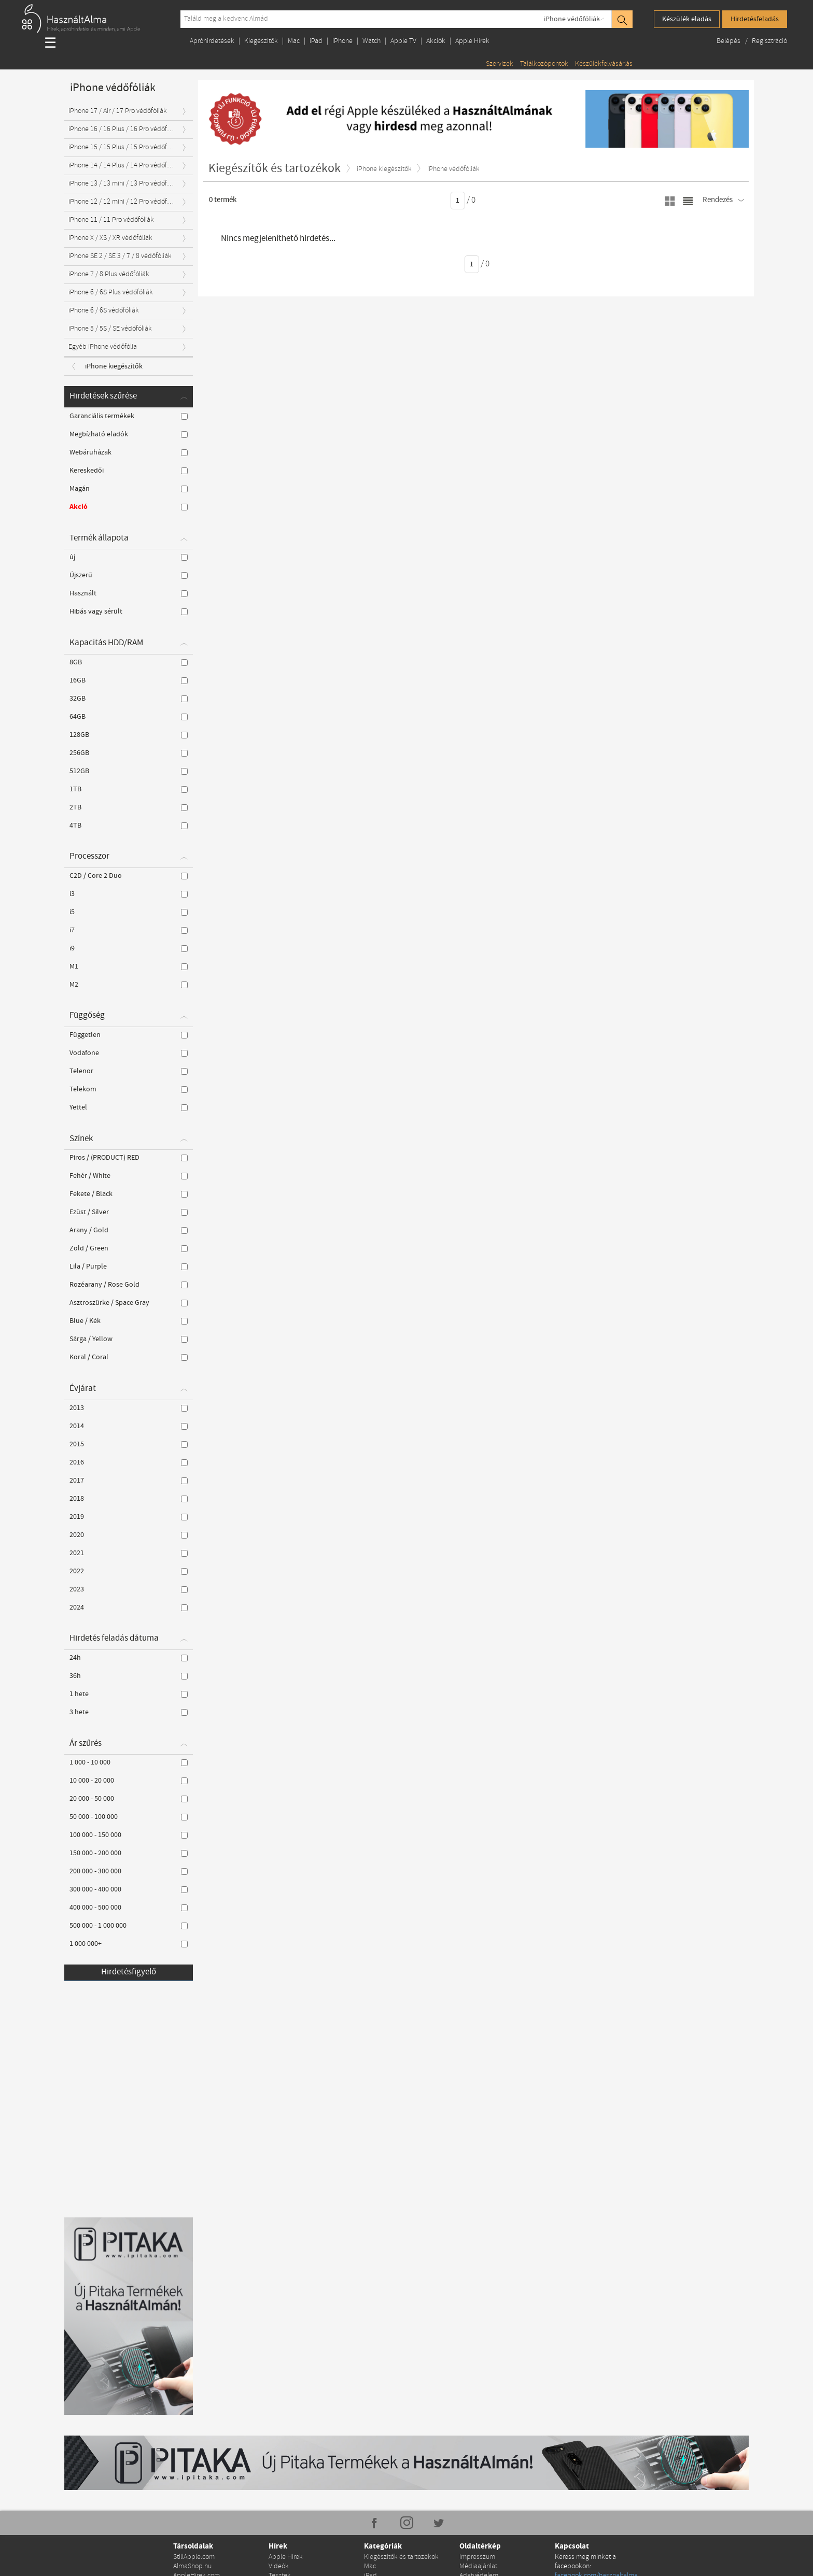 This screenshot has width=813, height=2576. Describe the element at coordinates (128, 1035) in the screenshot. I see `Független` at that location.